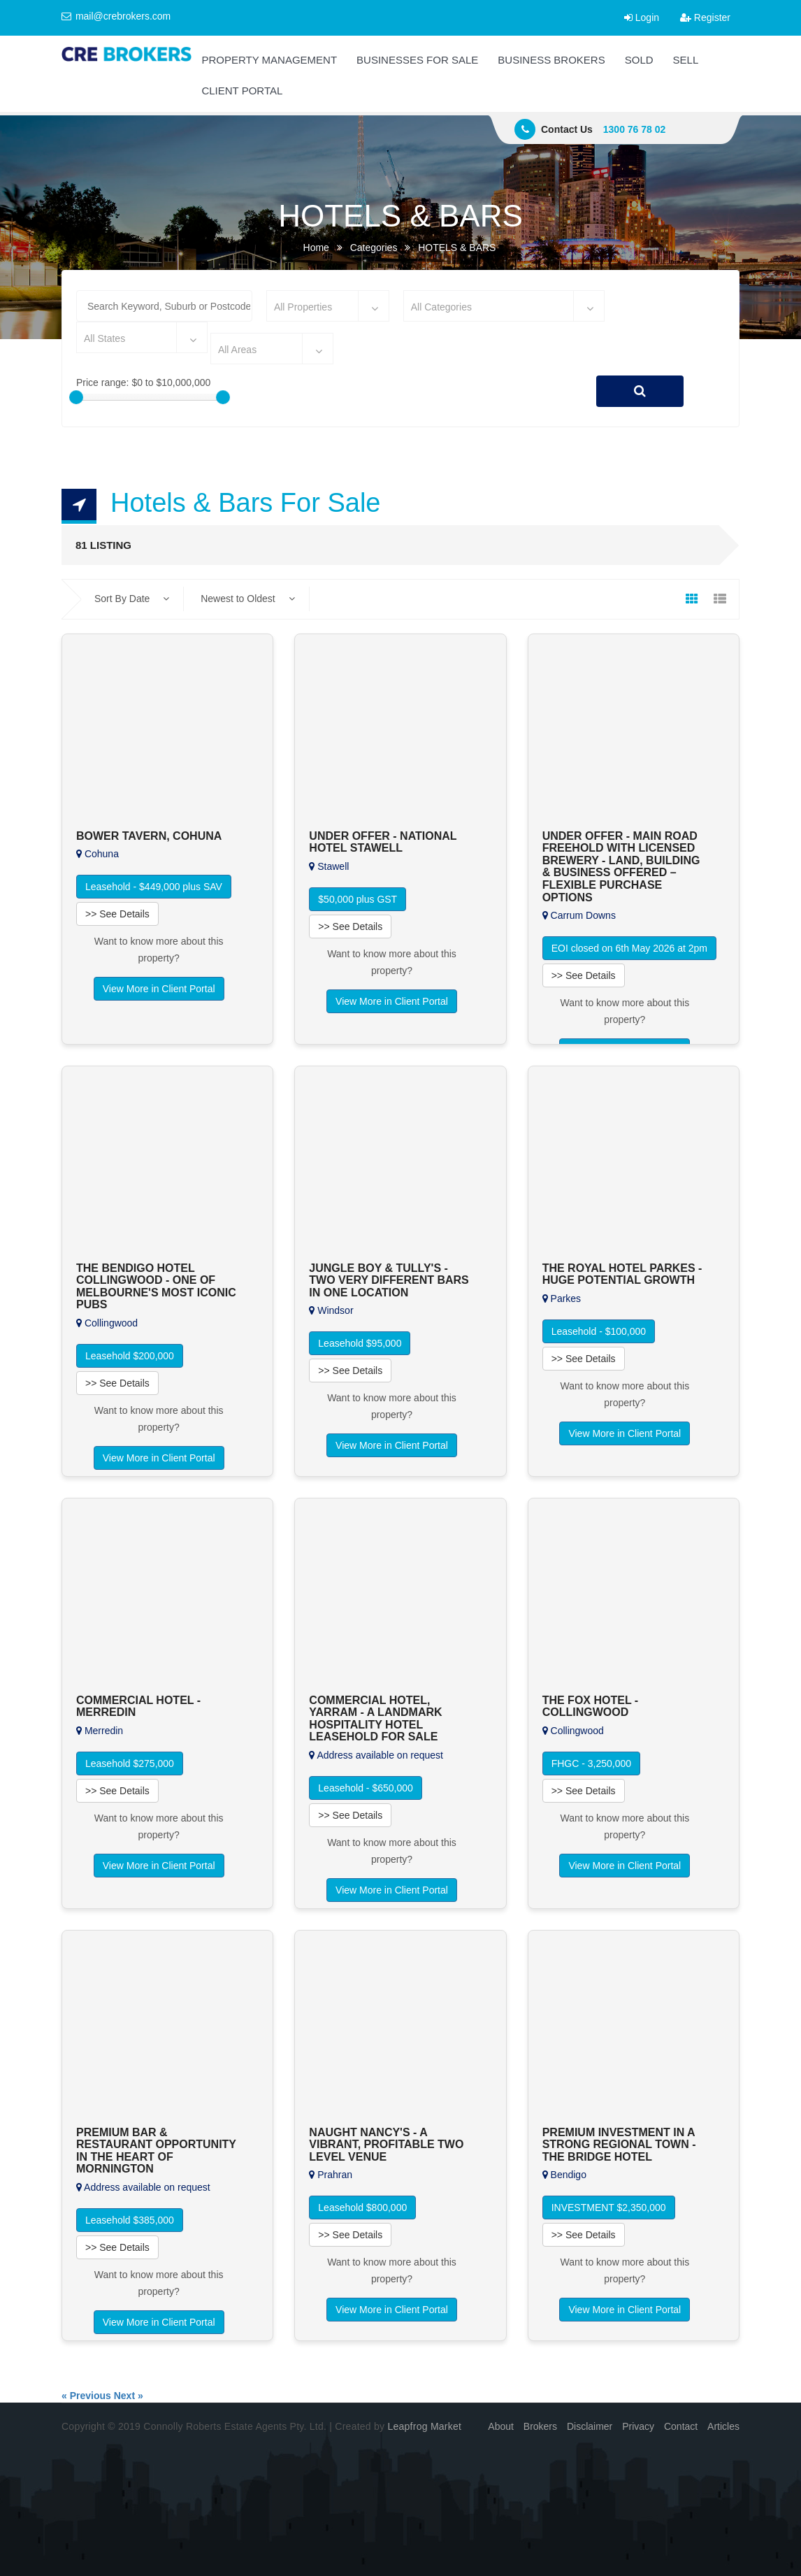 The image size is (801, 2576). I want to click on Articles, so click(723, 2426).